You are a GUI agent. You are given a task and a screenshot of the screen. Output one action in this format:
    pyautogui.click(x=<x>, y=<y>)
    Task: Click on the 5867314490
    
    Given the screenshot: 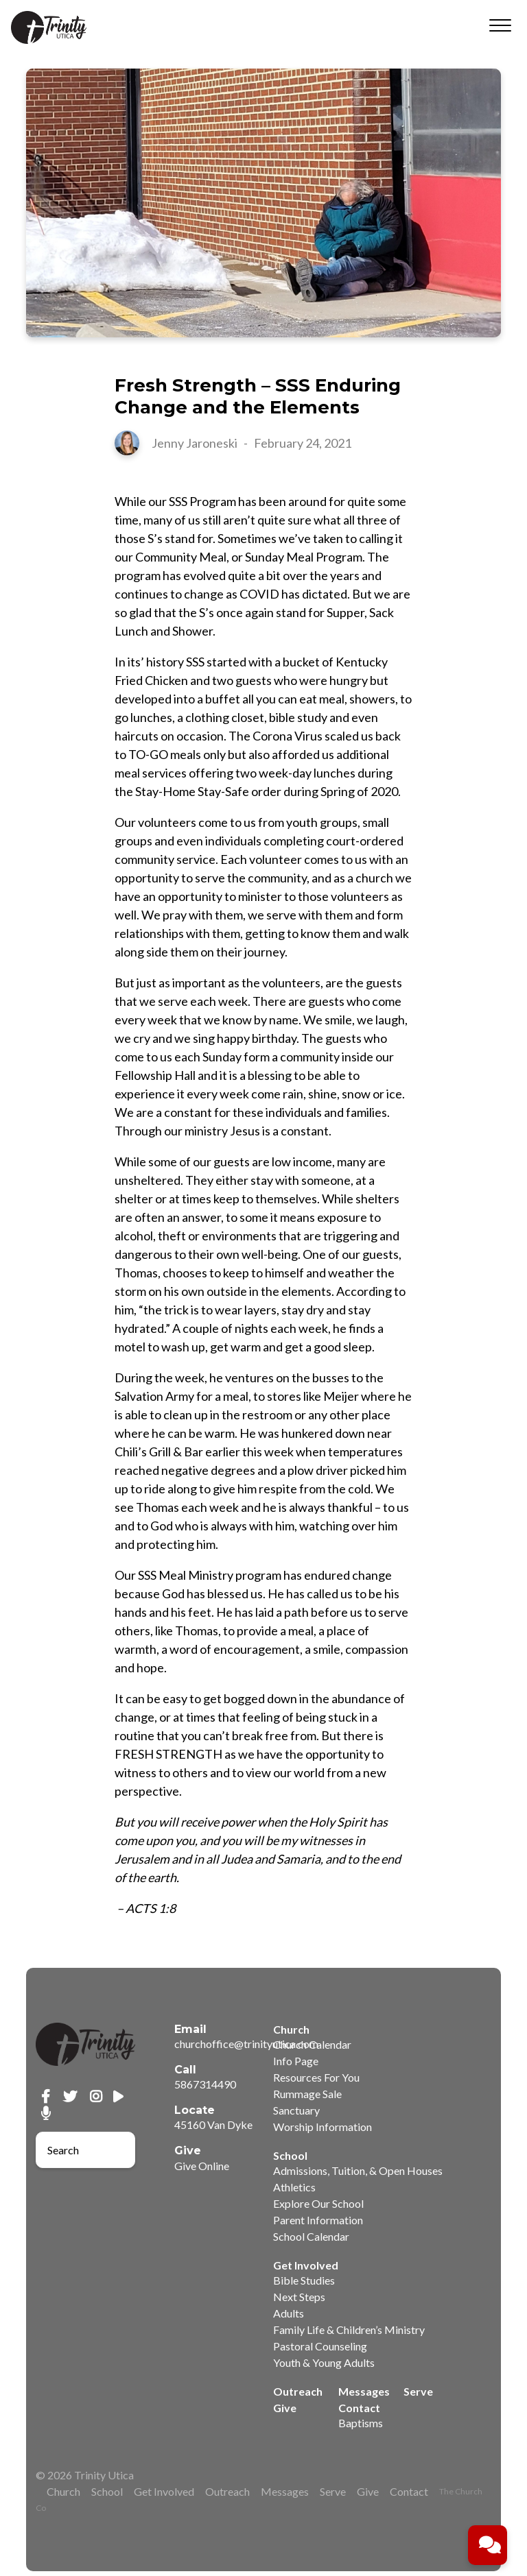 What is the action you would take?
    pyautogui.click(x=205, y=2084)
    